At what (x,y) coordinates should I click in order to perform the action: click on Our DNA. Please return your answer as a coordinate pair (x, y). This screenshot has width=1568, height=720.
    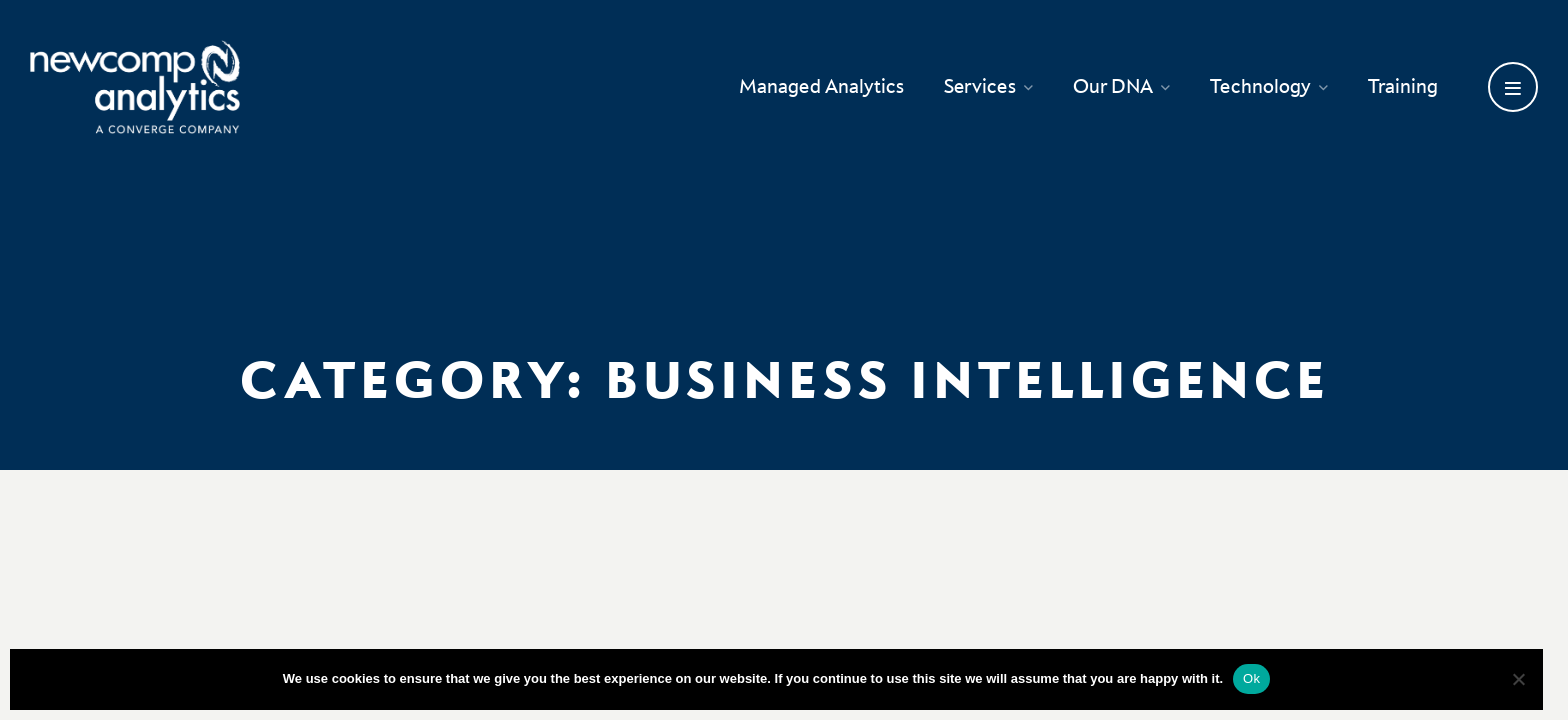
    Looking at the image, I should click on (1121, 86).